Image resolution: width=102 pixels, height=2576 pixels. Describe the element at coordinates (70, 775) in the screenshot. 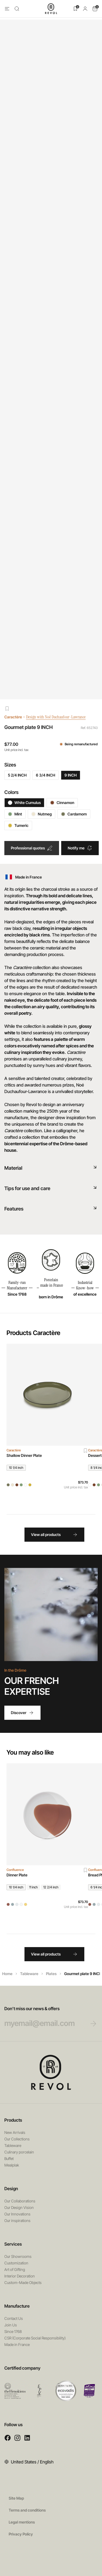

I see `9 INCH` at that location.